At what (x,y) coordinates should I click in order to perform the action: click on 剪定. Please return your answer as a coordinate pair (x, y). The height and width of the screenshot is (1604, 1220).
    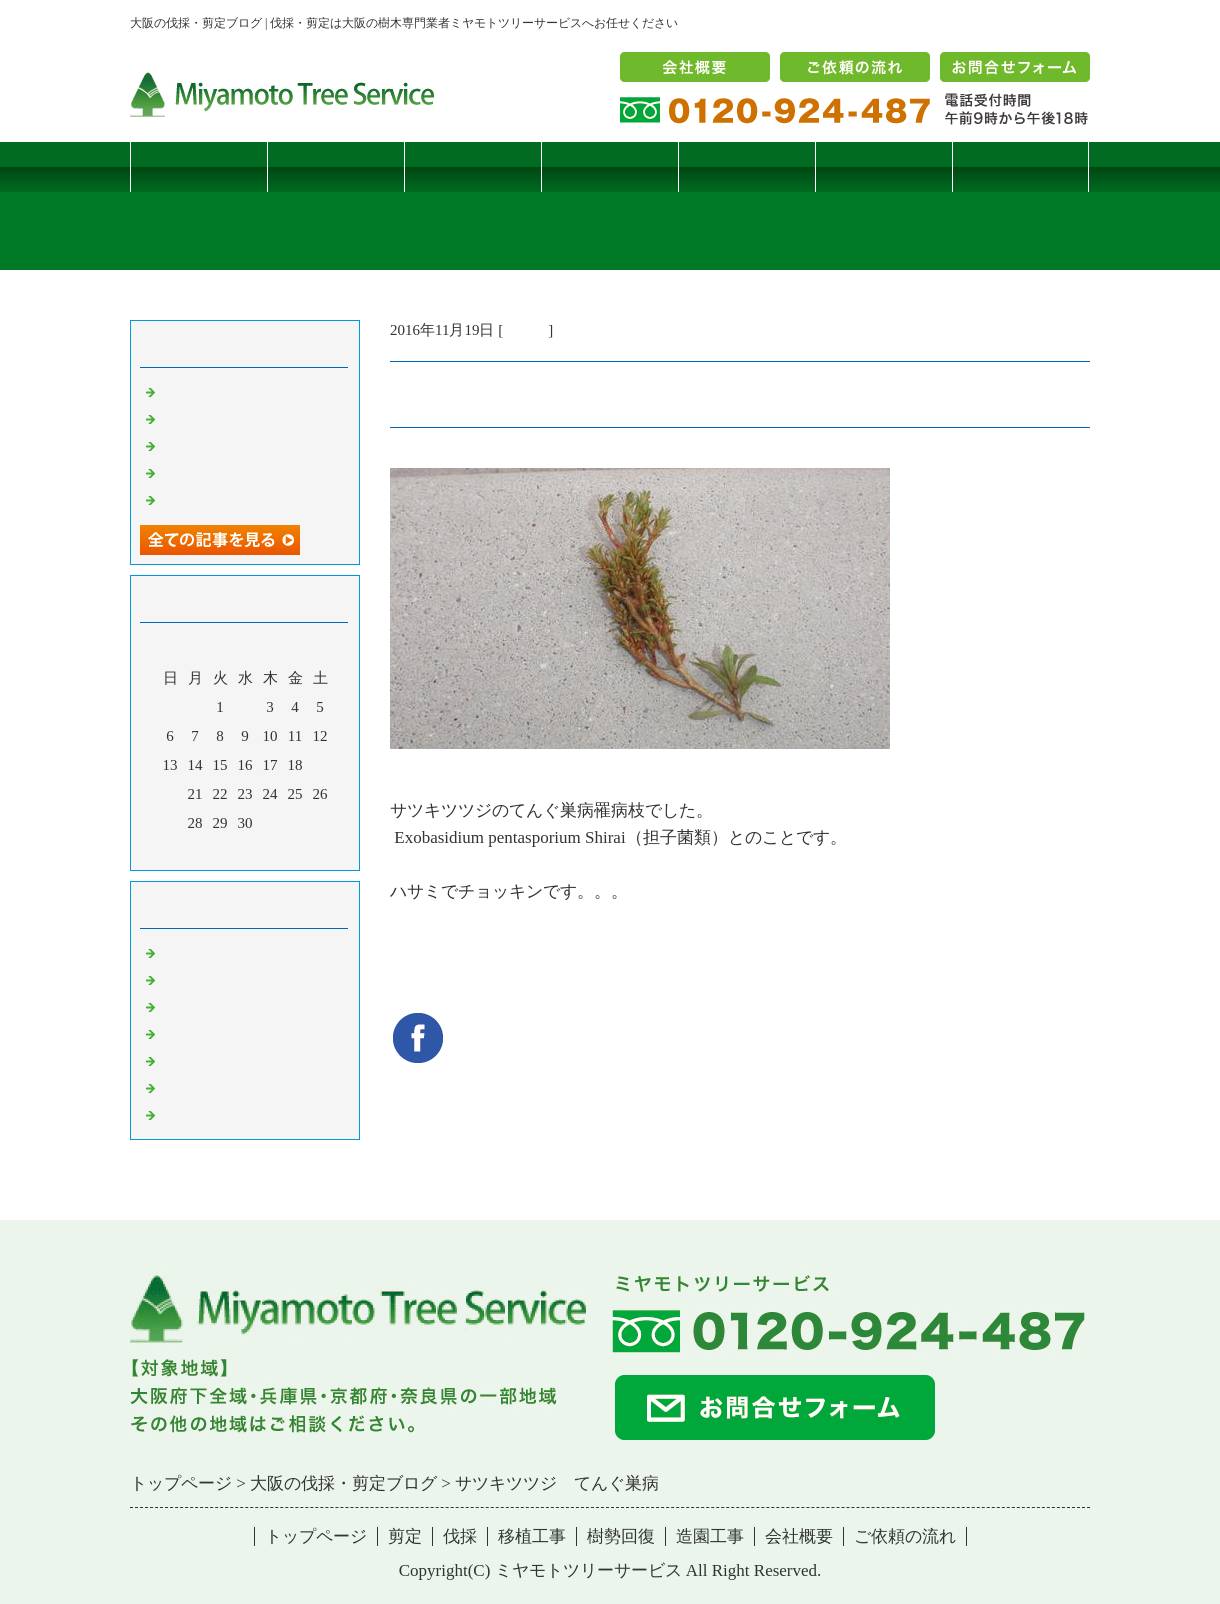
    Looking at the image, I should click on (336, 166).